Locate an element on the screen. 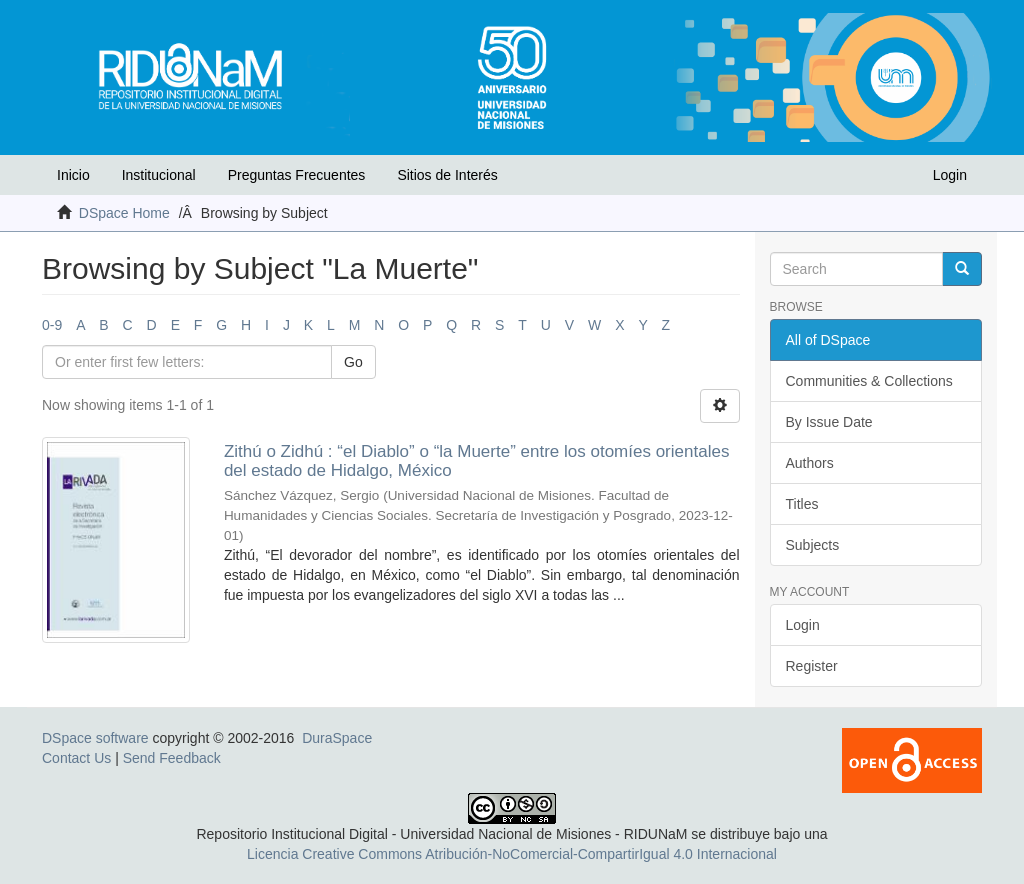  Titles is located at coordinates (802, 504).